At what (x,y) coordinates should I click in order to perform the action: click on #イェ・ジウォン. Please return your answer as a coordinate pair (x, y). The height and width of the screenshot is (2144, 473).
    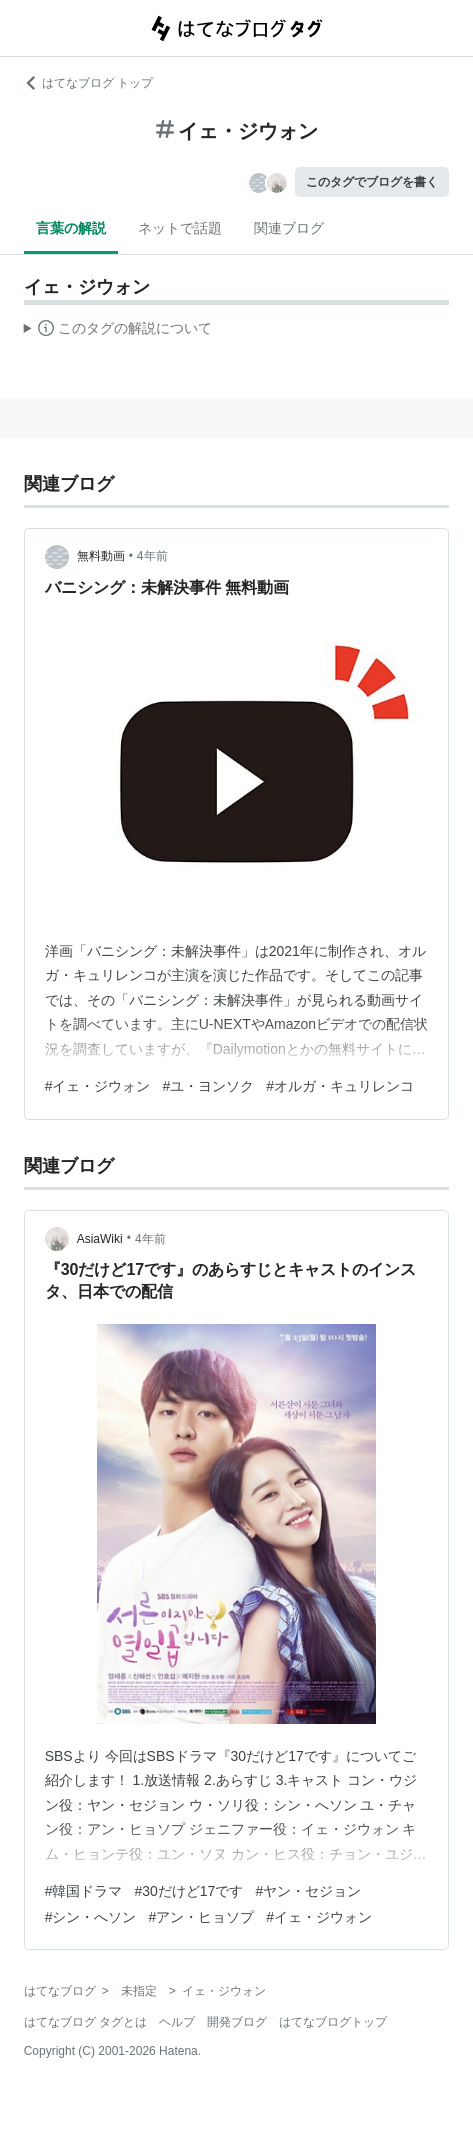
    Looking at the image, I should click on (98, 1086).